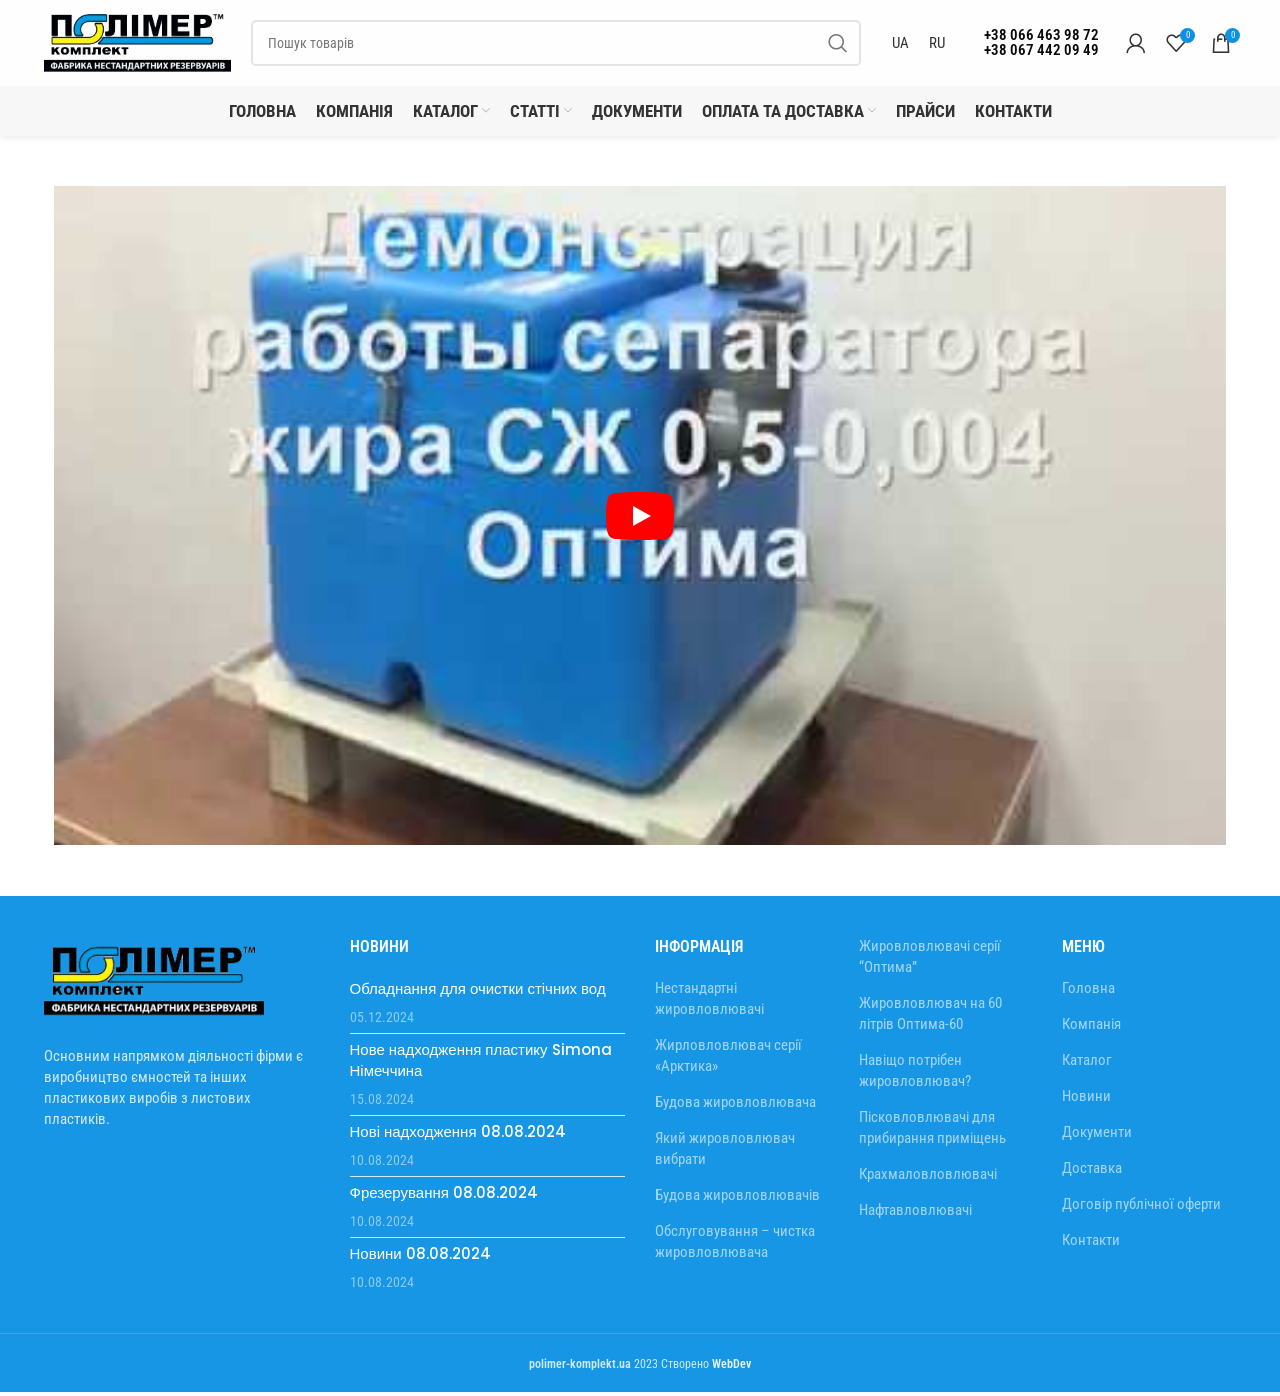 Image resolution: width=1280 pixels, height=1396 pixels. Describe the element at coordinates (1086, 1100) in the screenshot. I see `Новини` at that location.